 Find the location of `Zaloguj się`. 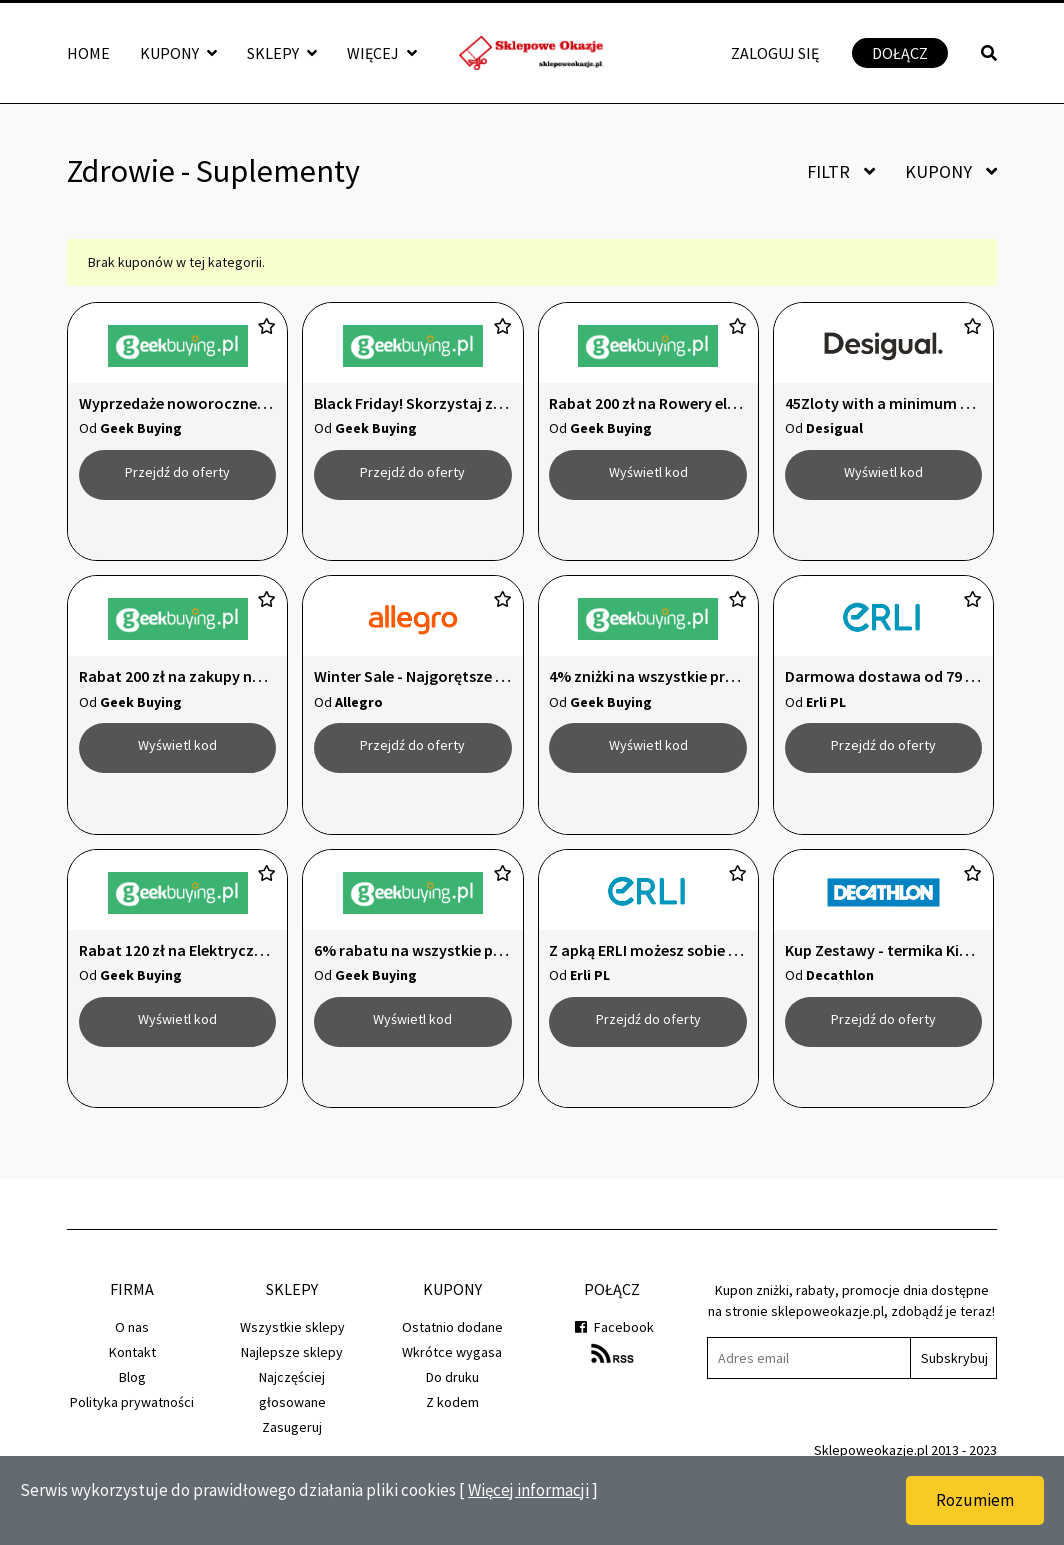

Zaloguj się is located at coordinates (775, 53).